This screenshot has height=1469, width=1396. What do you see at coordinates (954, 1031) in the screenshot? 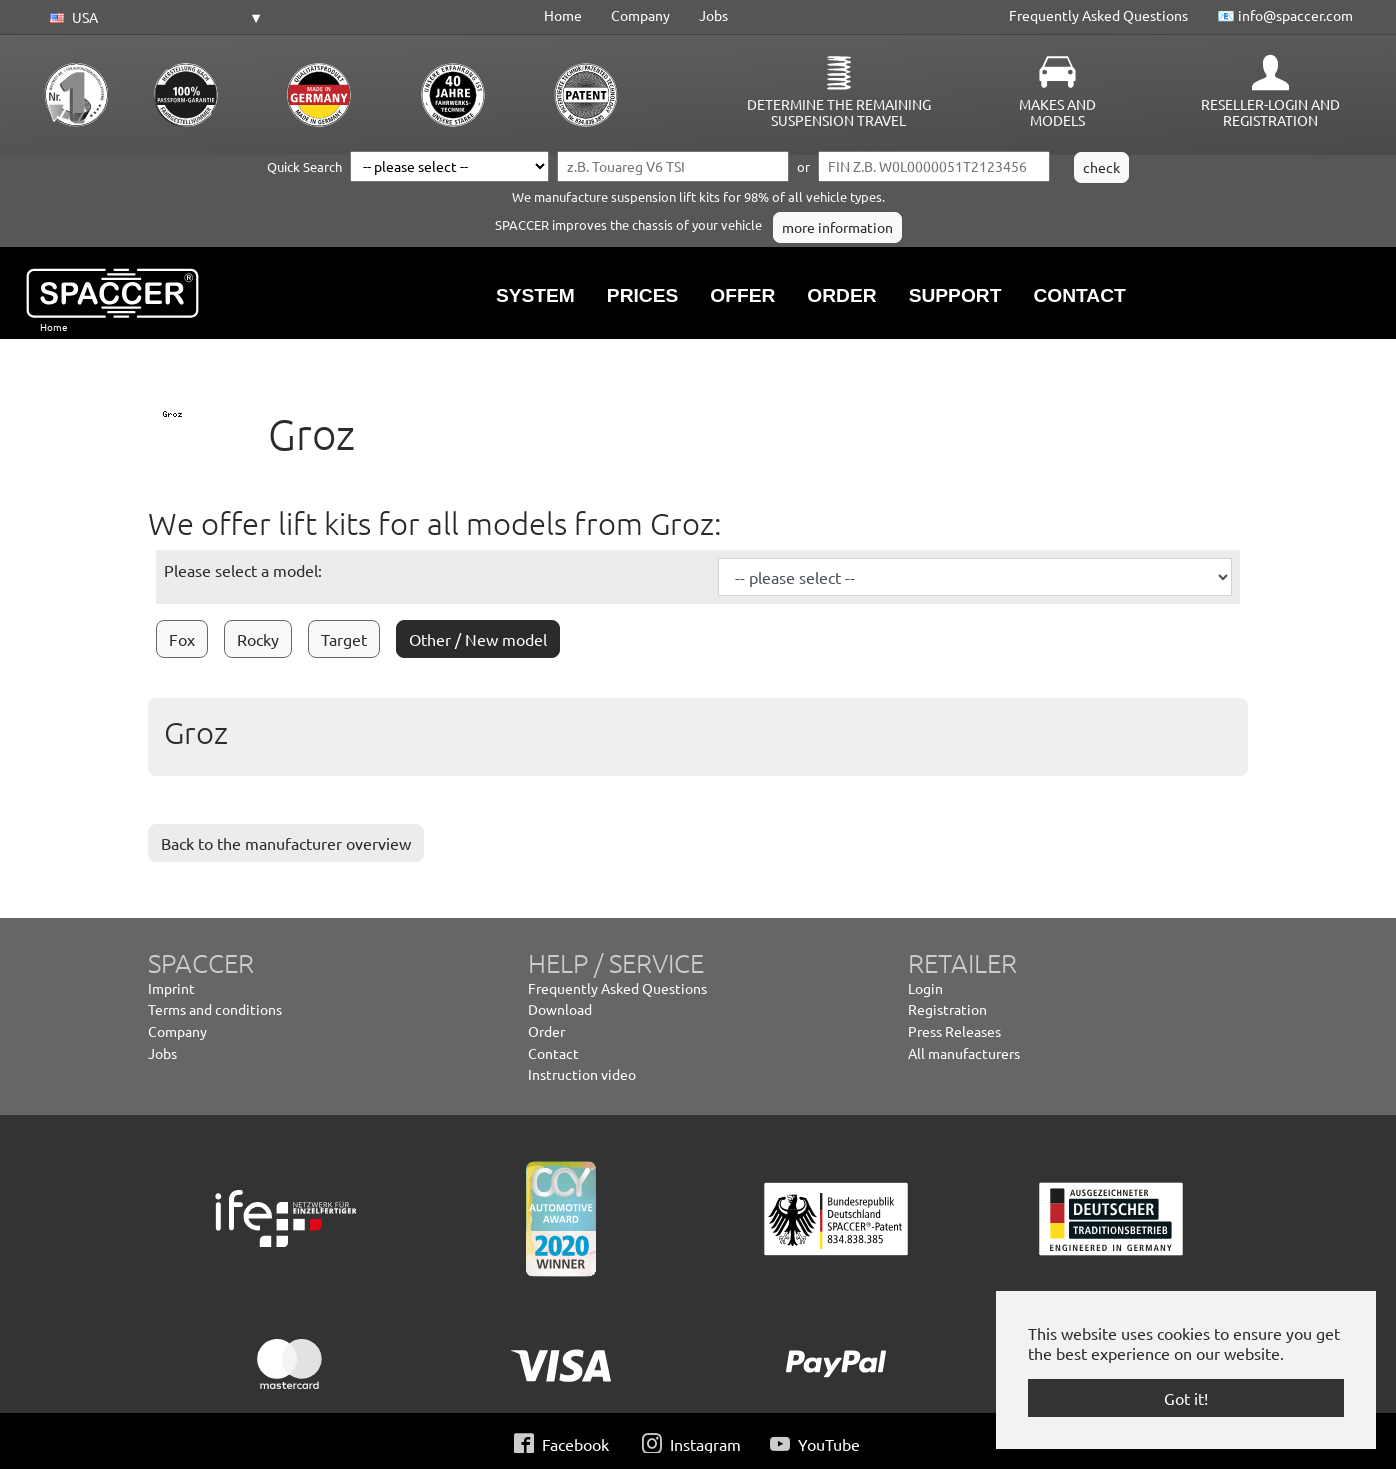
I see `Press Releases` at bounding box center [954, 1031].